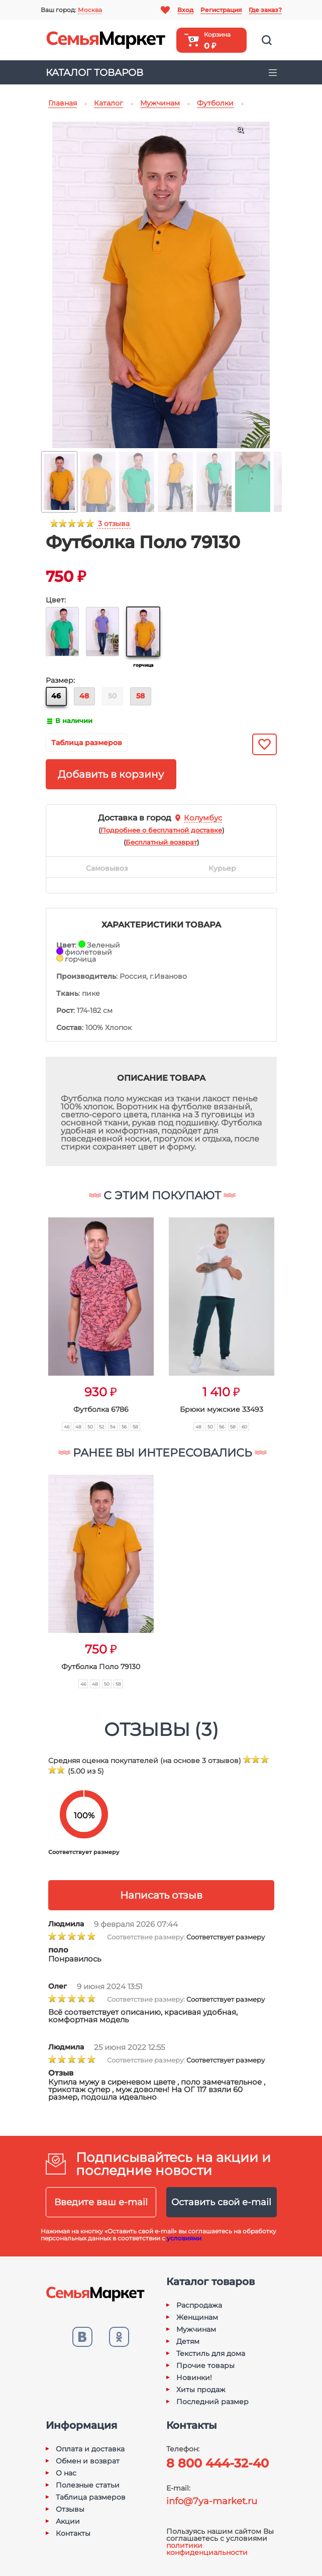  I want to click on О нас, so click(66, 2473).